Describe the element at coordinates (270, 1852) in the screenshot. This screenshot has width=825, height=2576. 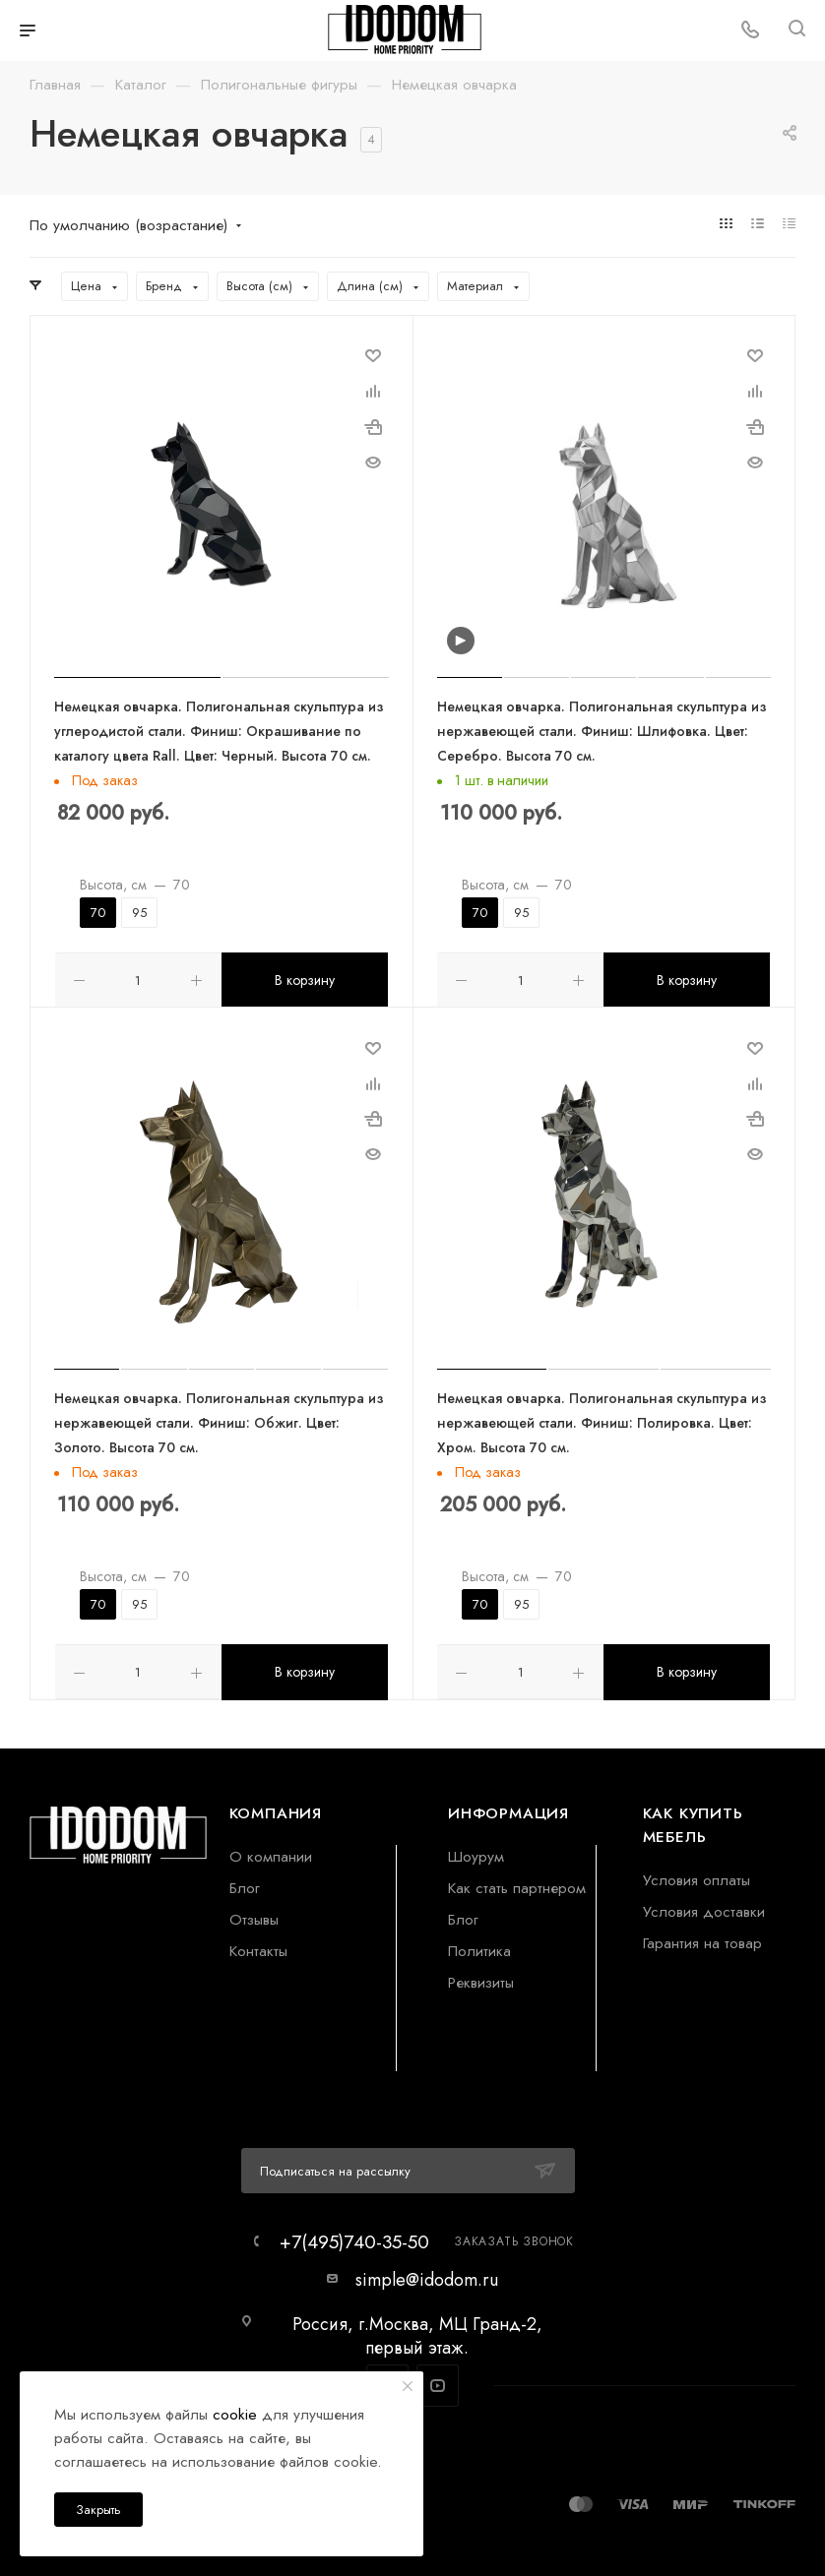
I see `О компании` at that location.